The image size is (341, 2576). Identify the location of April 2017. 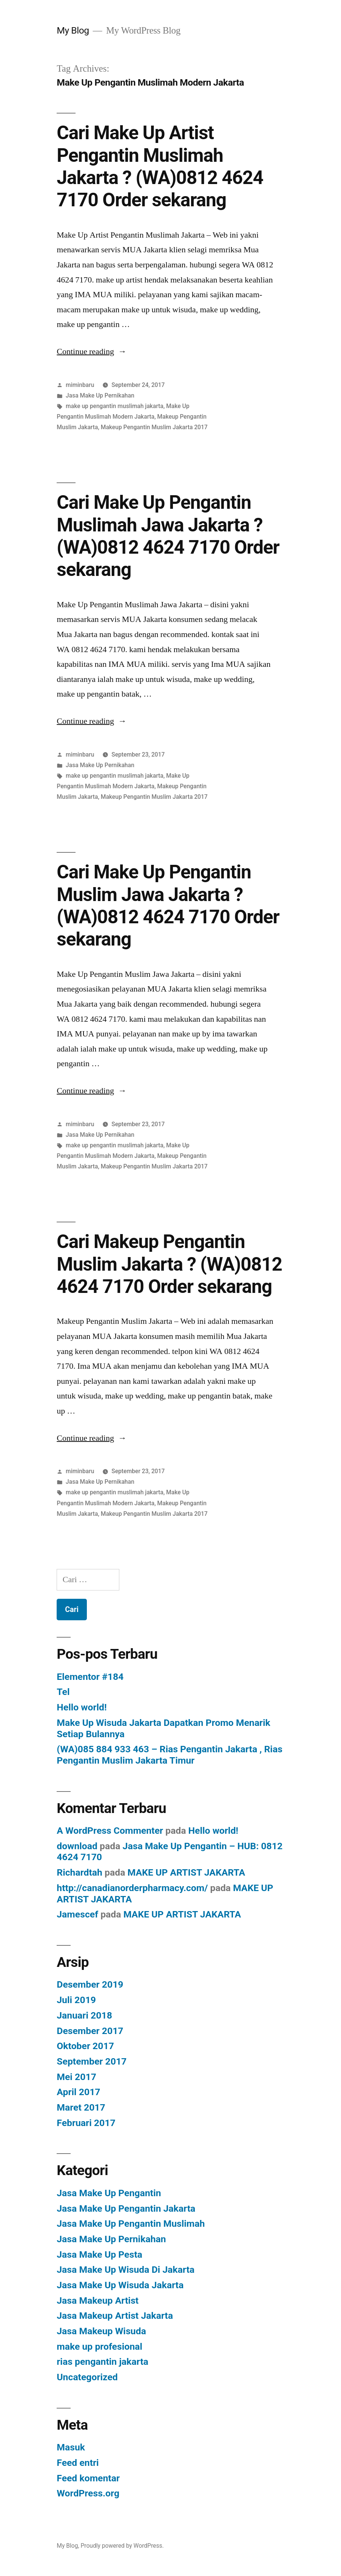
(78, 2091).